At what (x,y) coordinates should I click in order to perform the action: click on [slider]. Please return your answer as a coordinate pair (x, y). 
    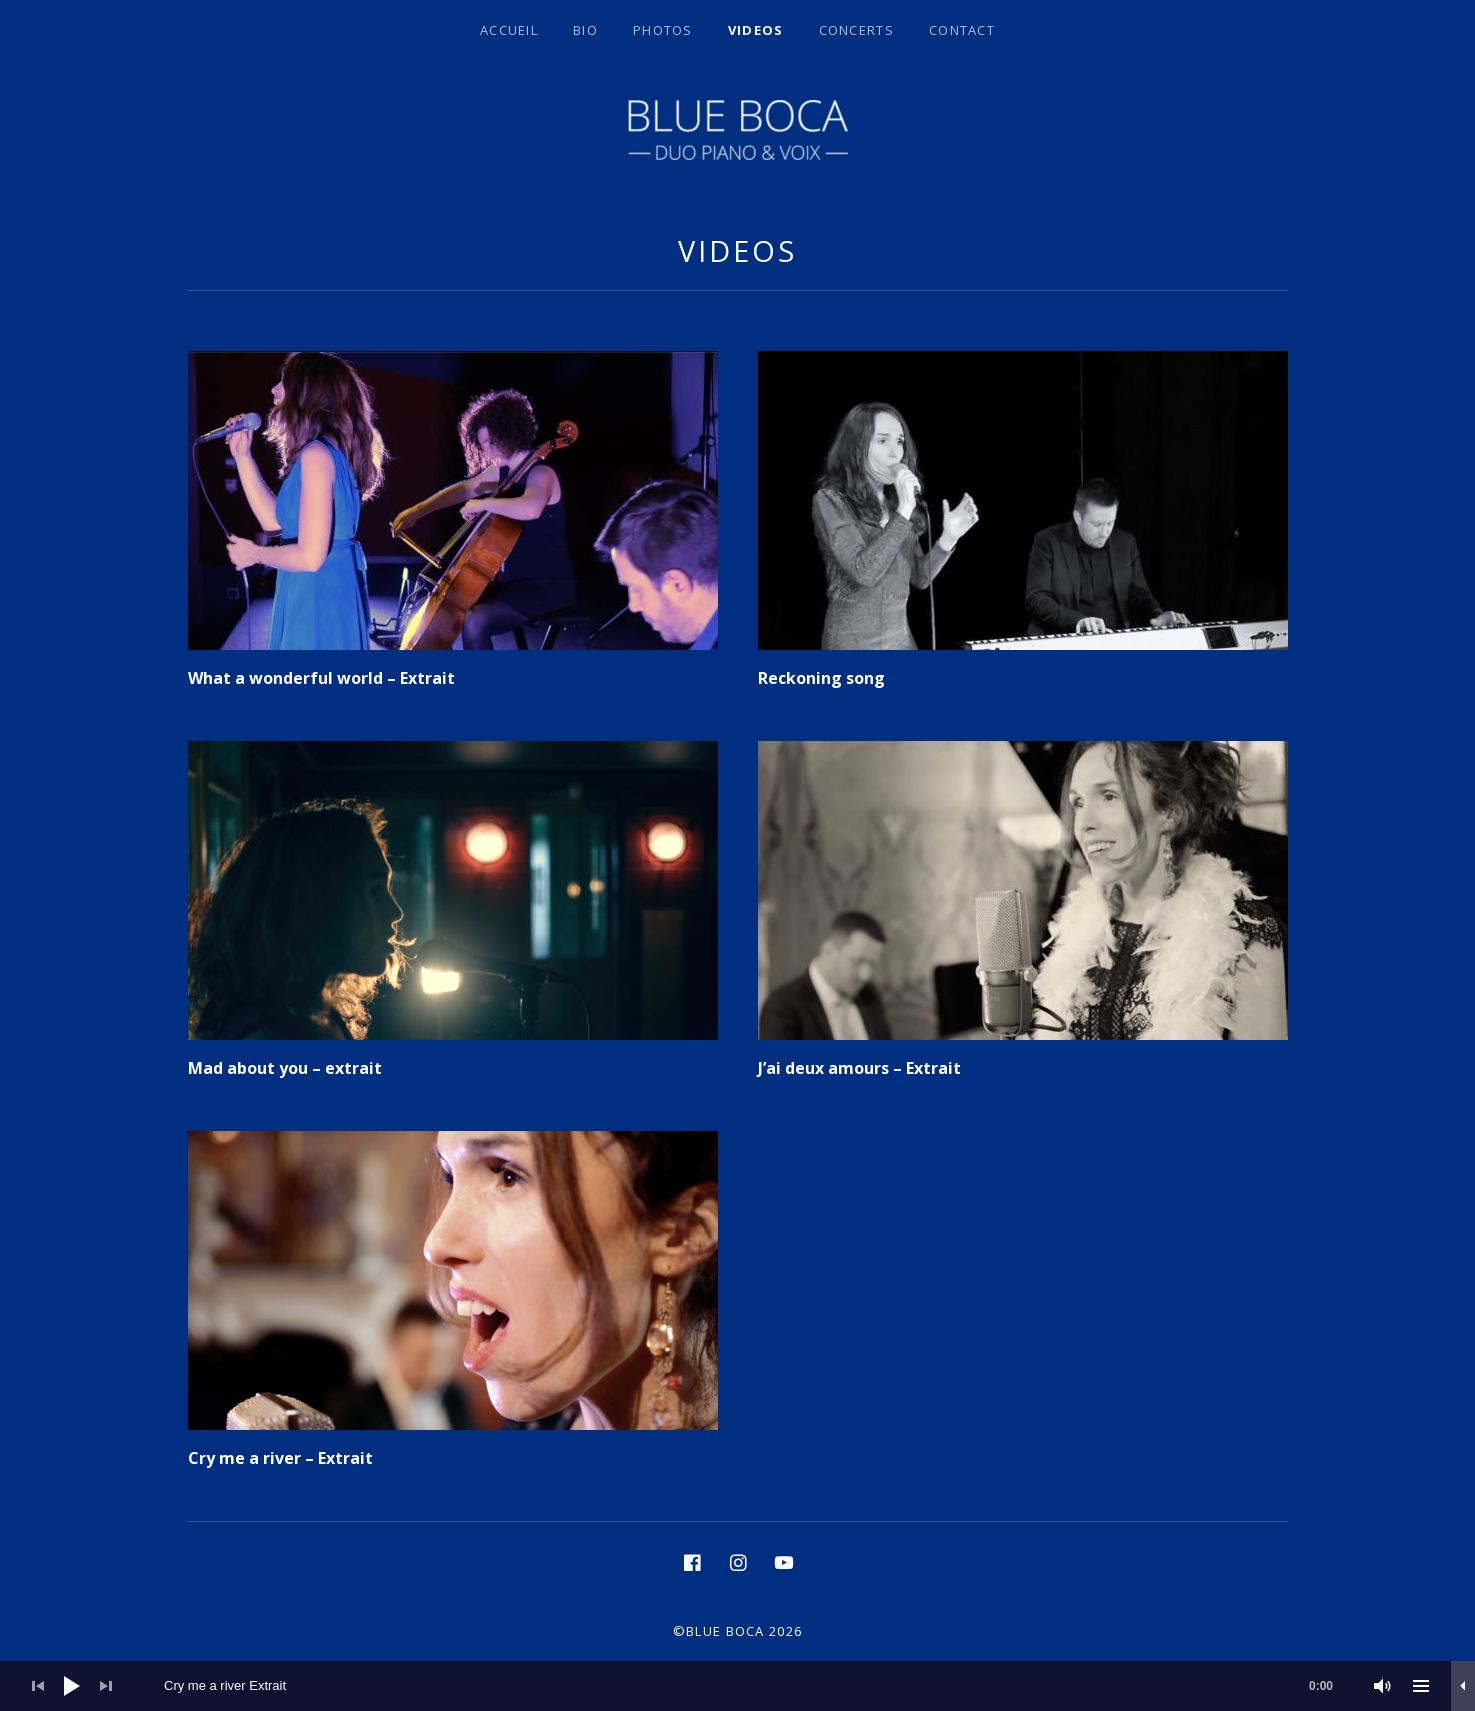
    Looking at the image, I should click on (758, 1686).